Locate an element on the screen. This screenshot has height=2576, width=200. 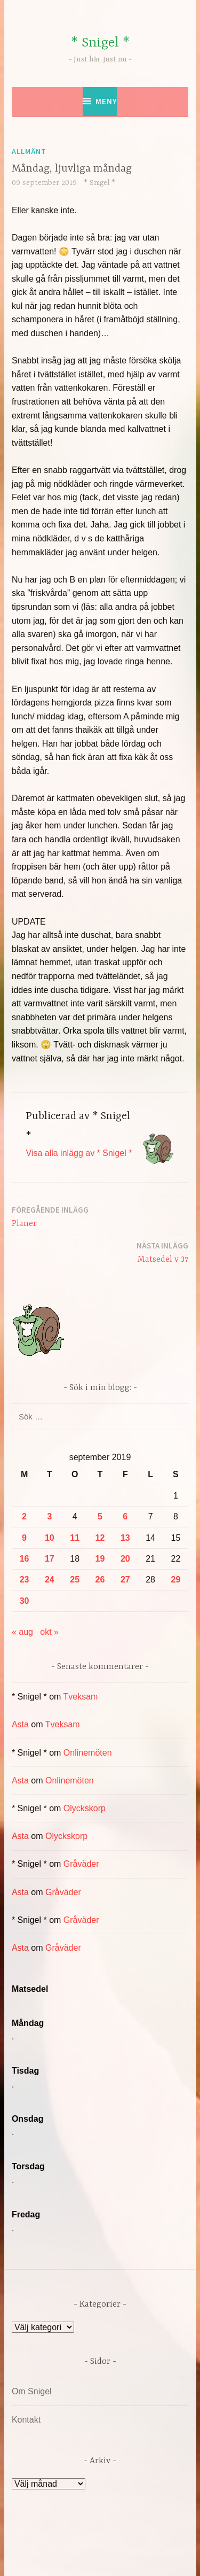
27 [Inlägg publicerade den 27 September 2019] is located at coordinates (125, 1579).